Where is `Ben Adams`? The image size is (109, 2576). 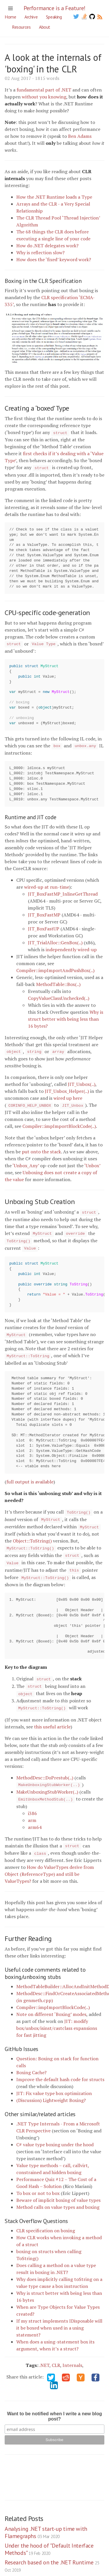
Ben Adams is located at coordinates (80, 136).